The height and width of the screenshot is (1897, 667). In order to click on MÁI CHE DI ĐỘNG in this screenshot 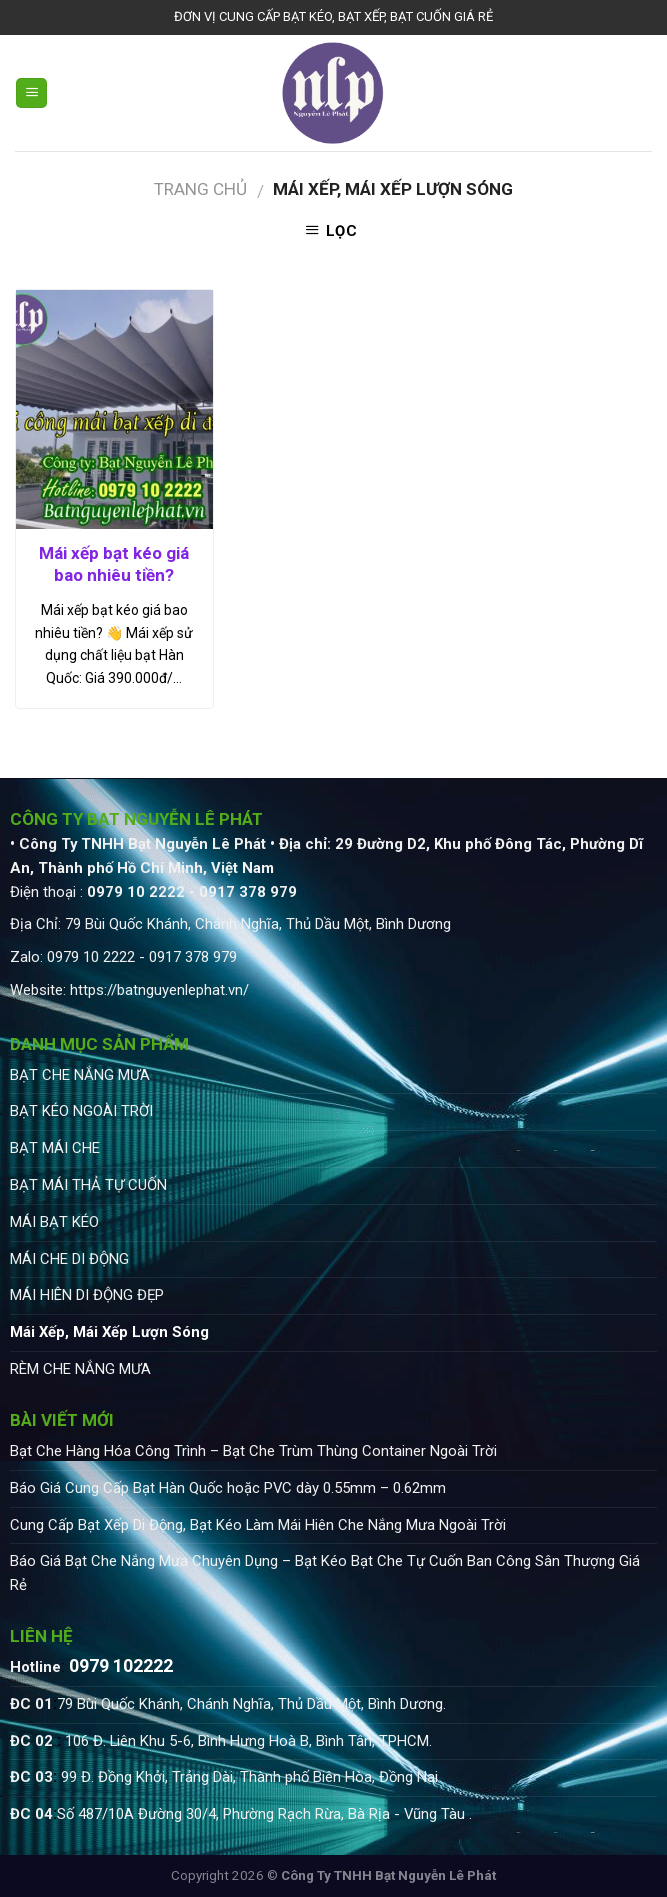, I will do `click(69, 1259)`.